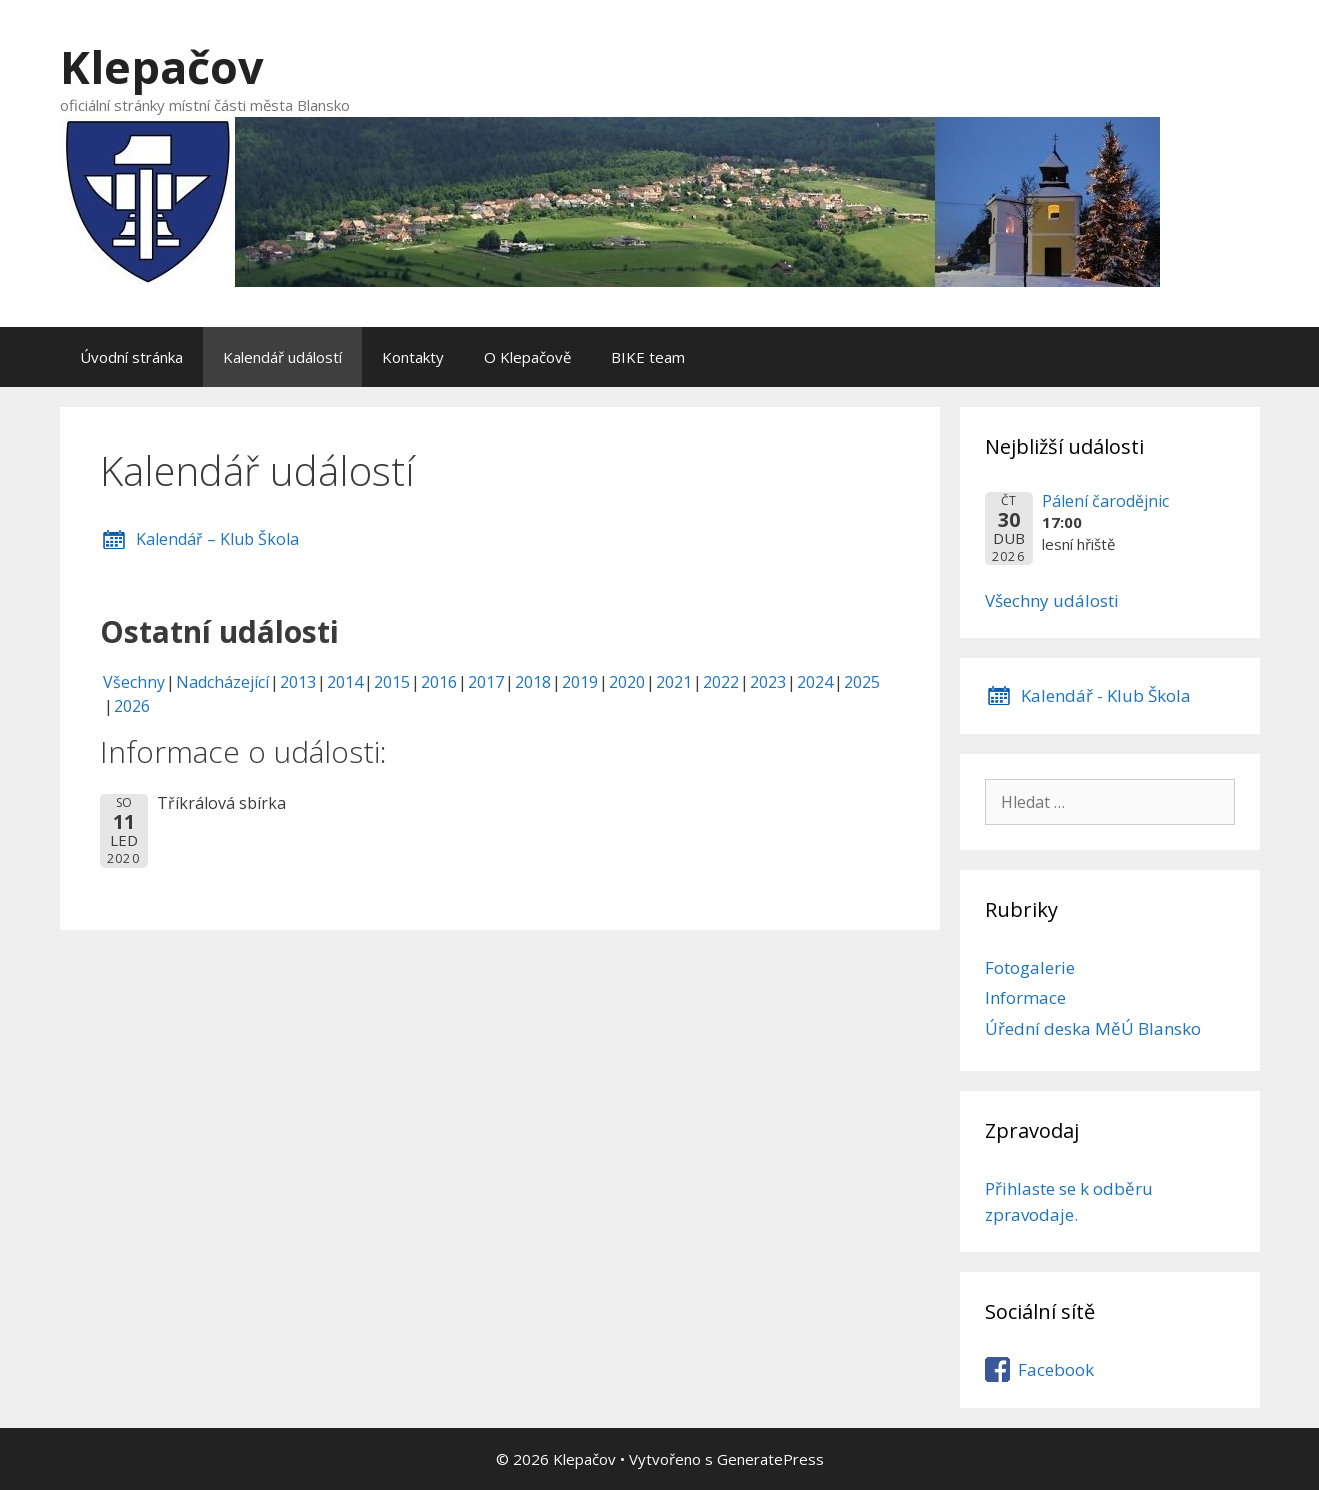 The image size is (1319, 1490). What do you see at coordinates (1025, 997) in the screenshot?
I see `Informace` at bounding box center [1025, 997].